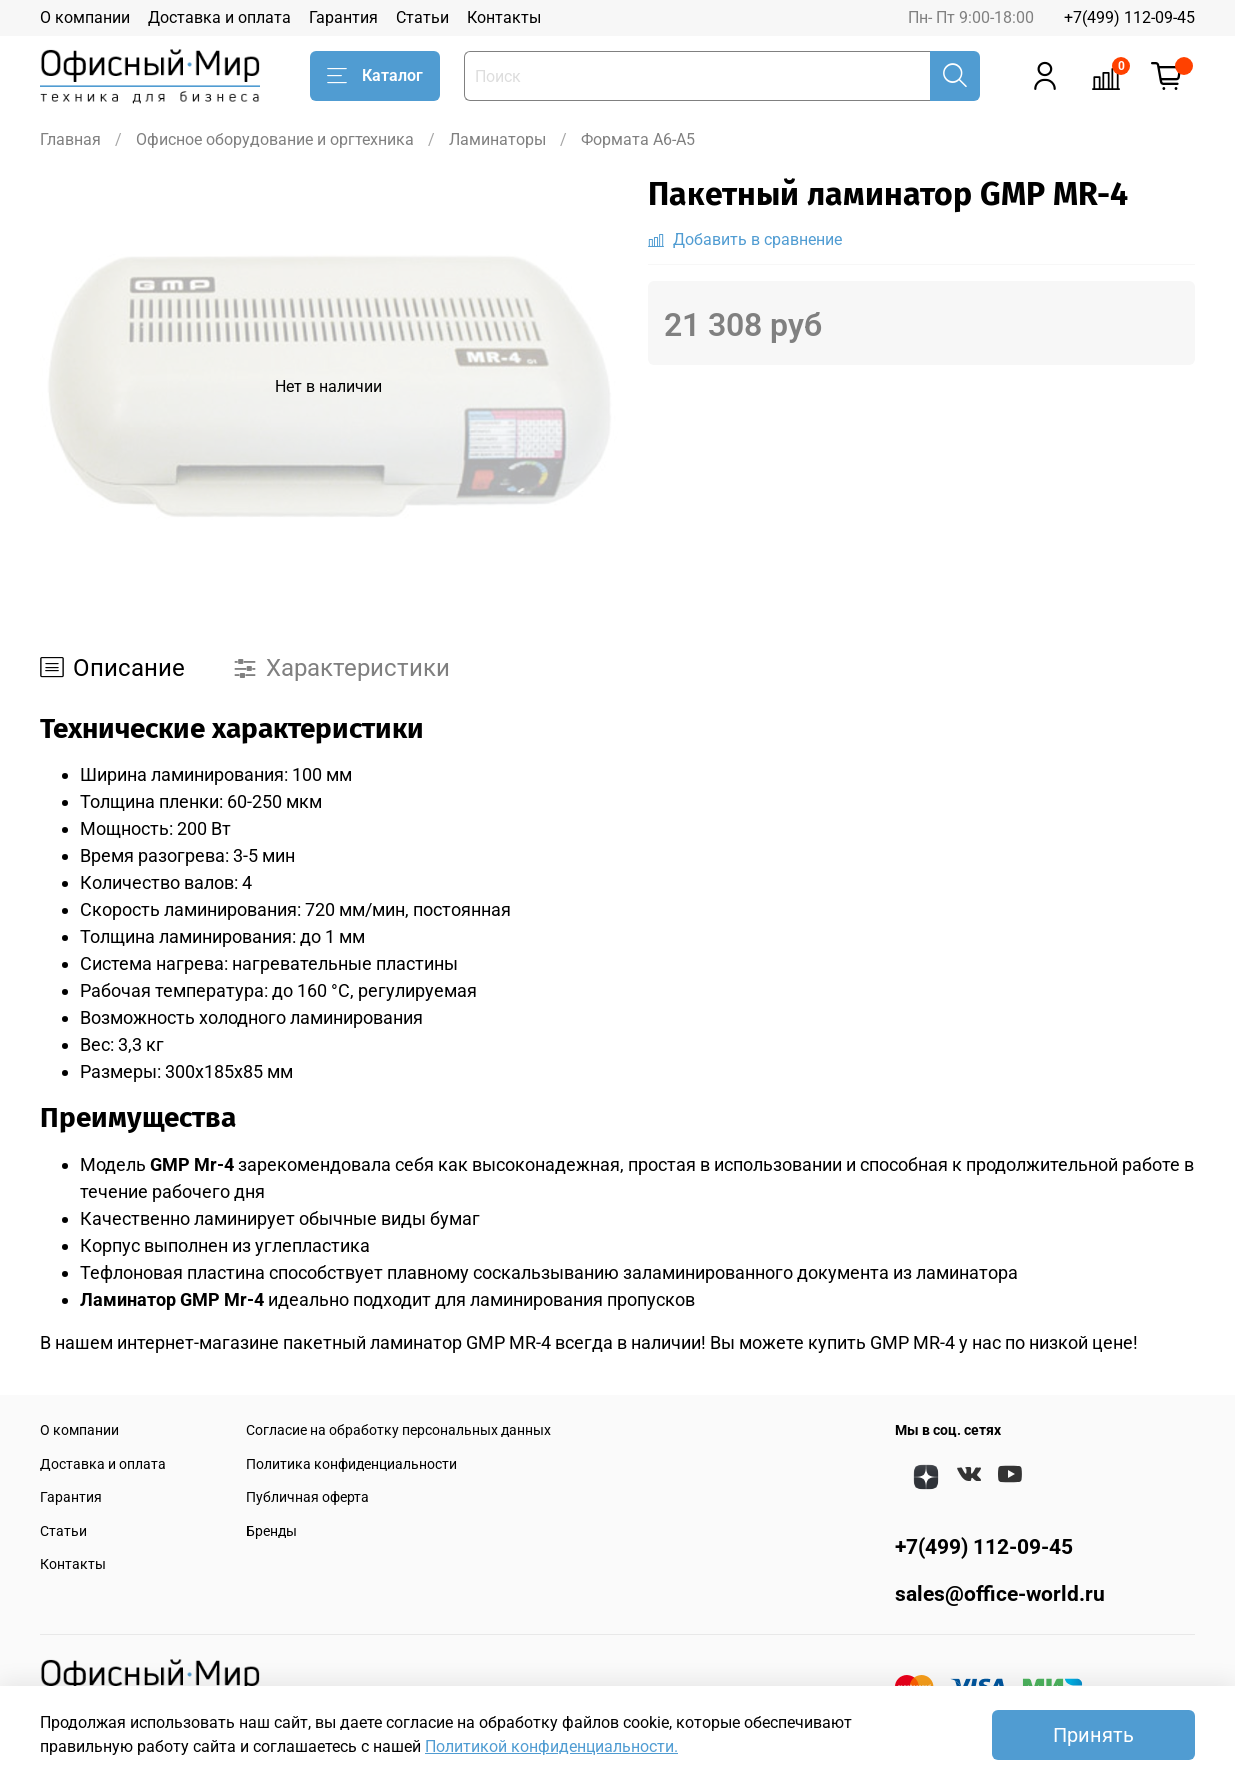 The height and width of the screenshot is (1785, 1235). What do you see at coordinates (638, 139) in the screenshot?
I see `Формата A6-A5` at bounding box center [638, 139].